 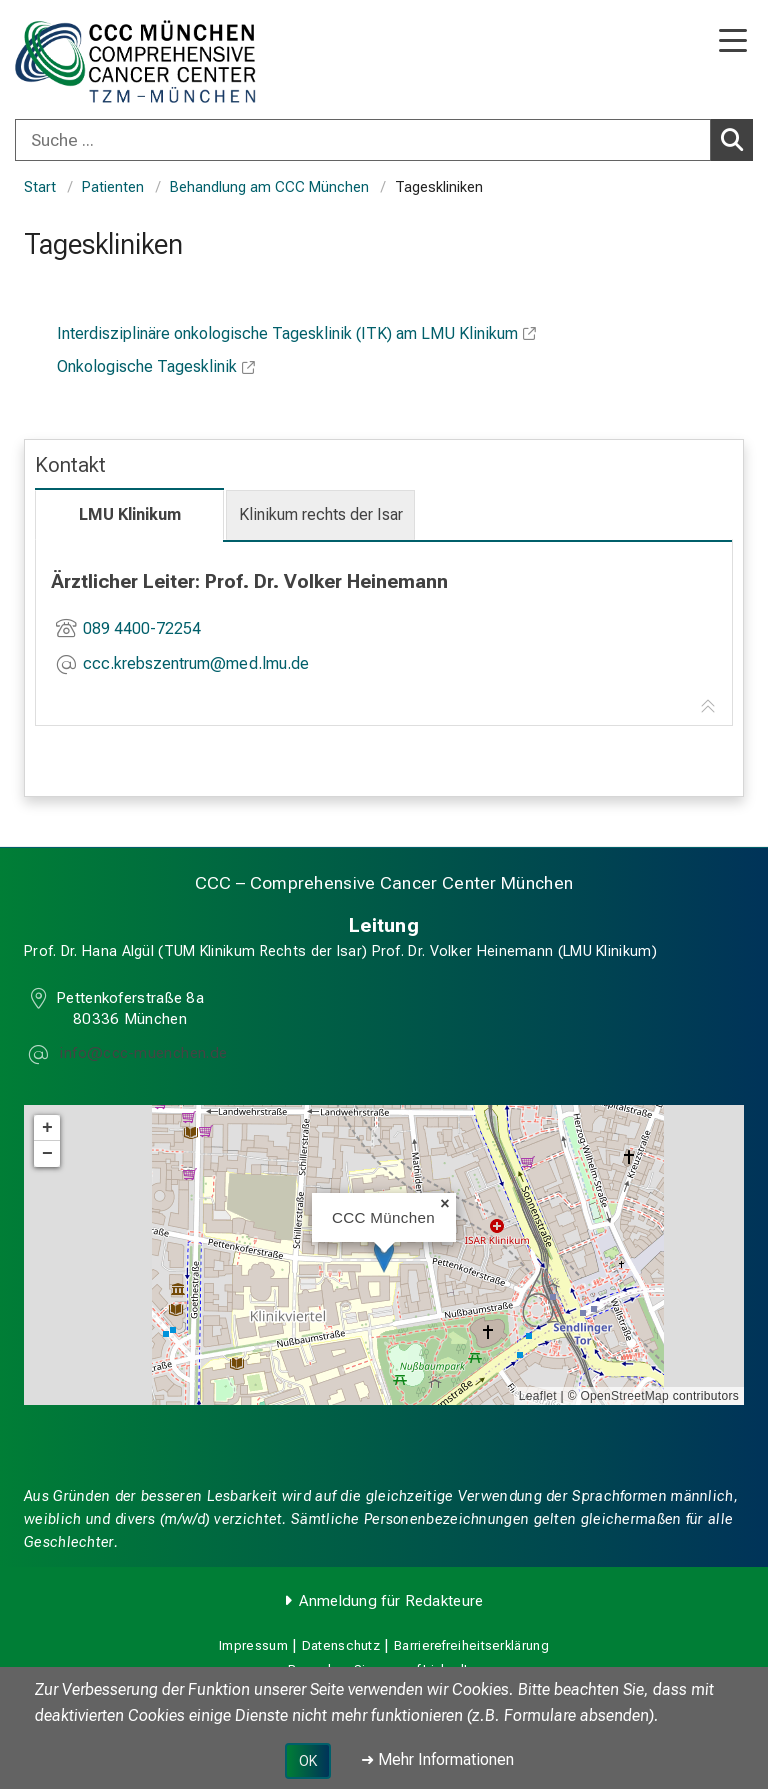 What do you see at coordinates (47, 1154) in the screenshot?
I see `− [button]` at bounding box center [47, 1154].